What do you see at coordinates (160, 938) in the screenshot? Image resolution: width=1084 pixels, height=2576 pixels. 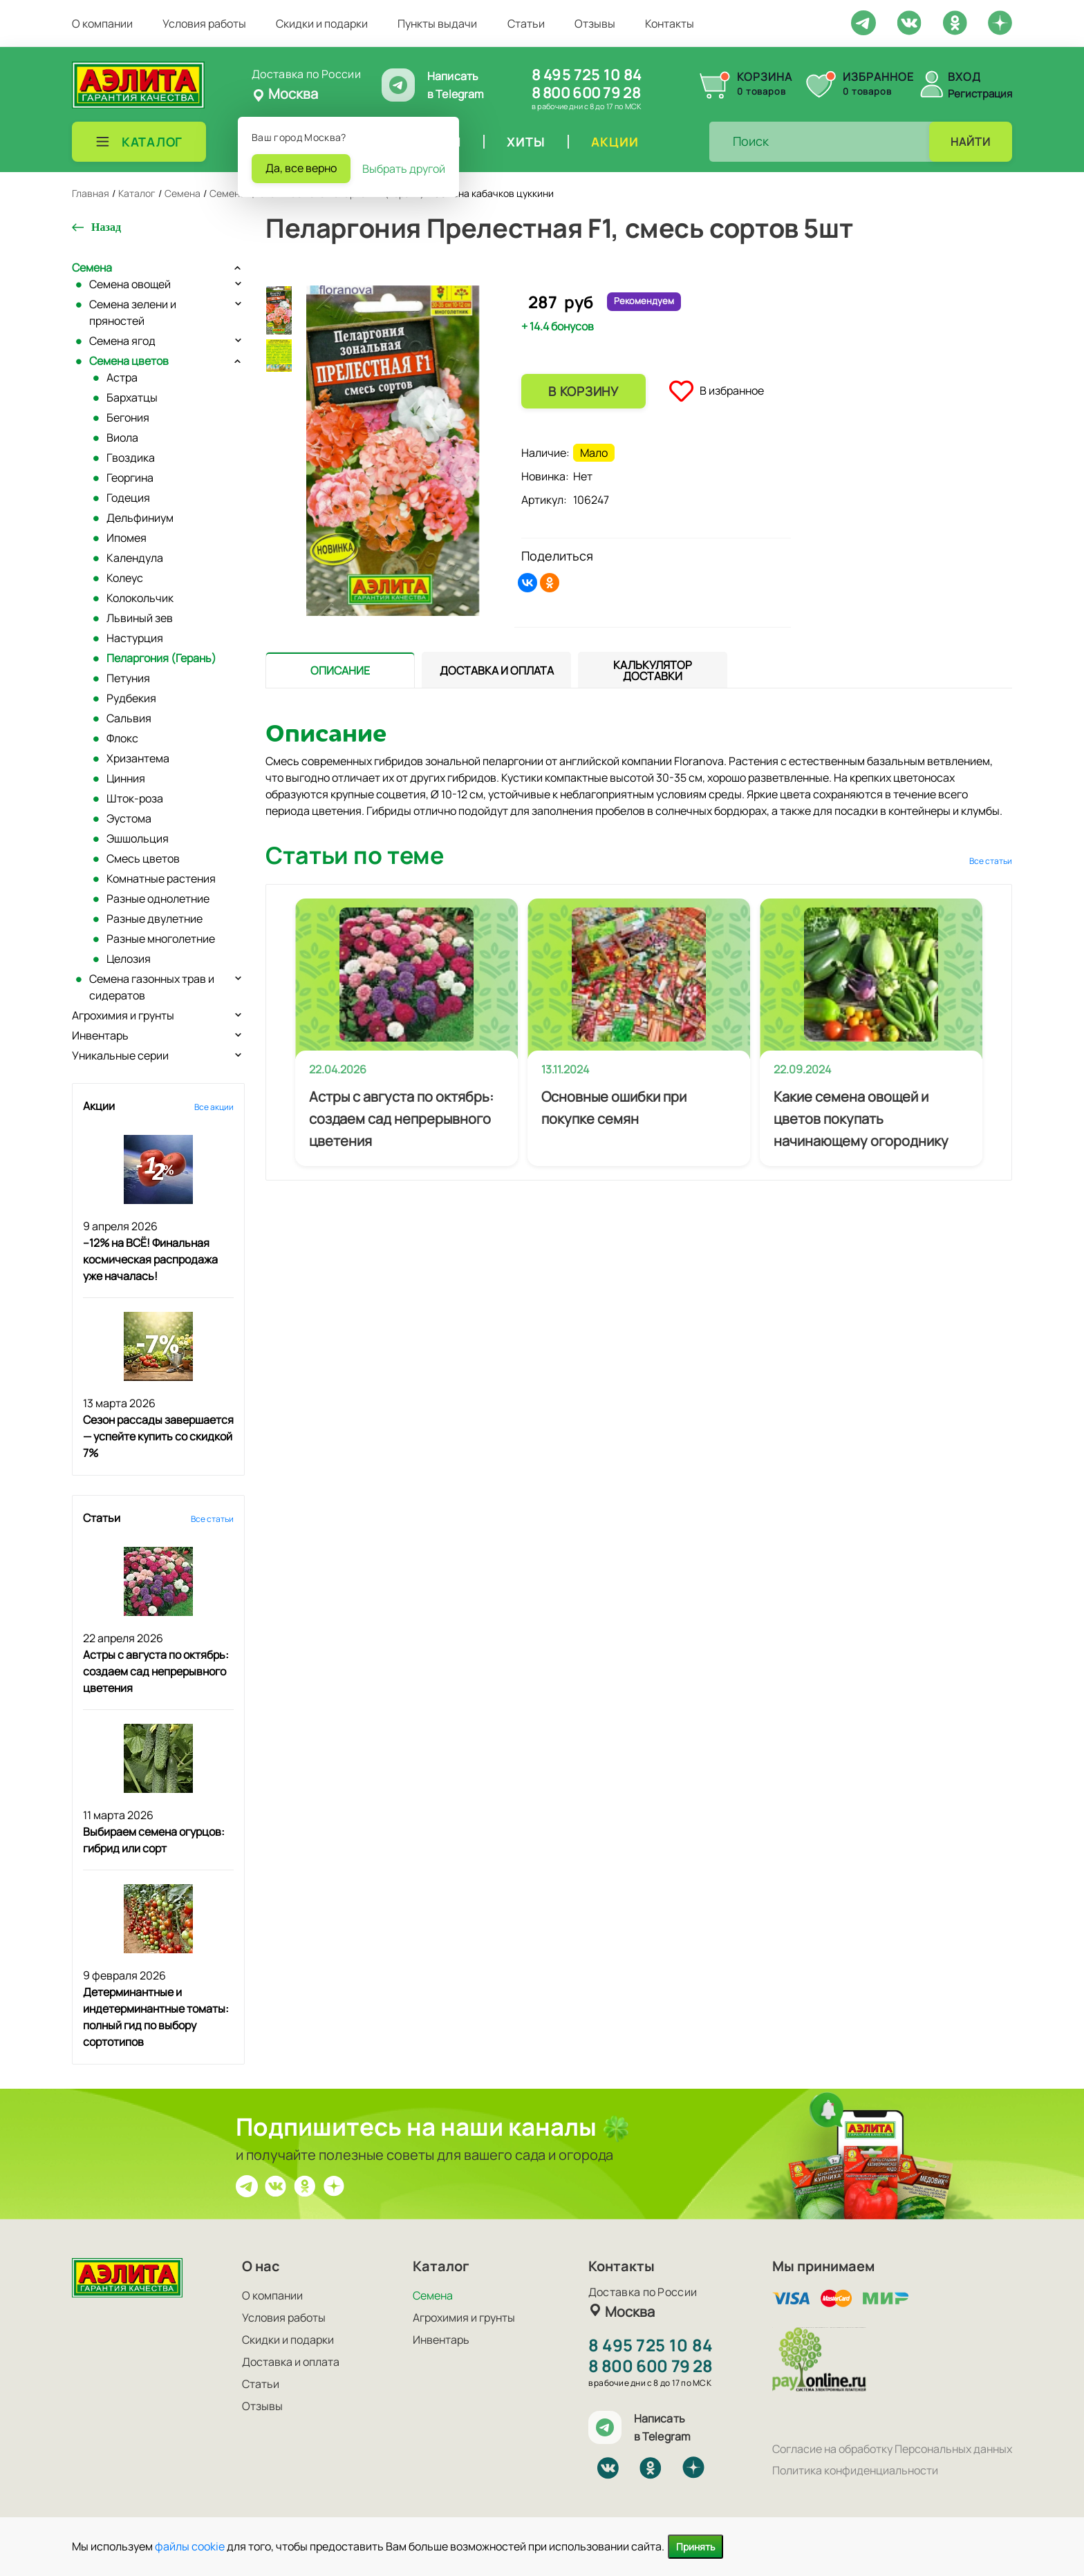 I see `Разные многолетние` at bounding box center [160, 938].